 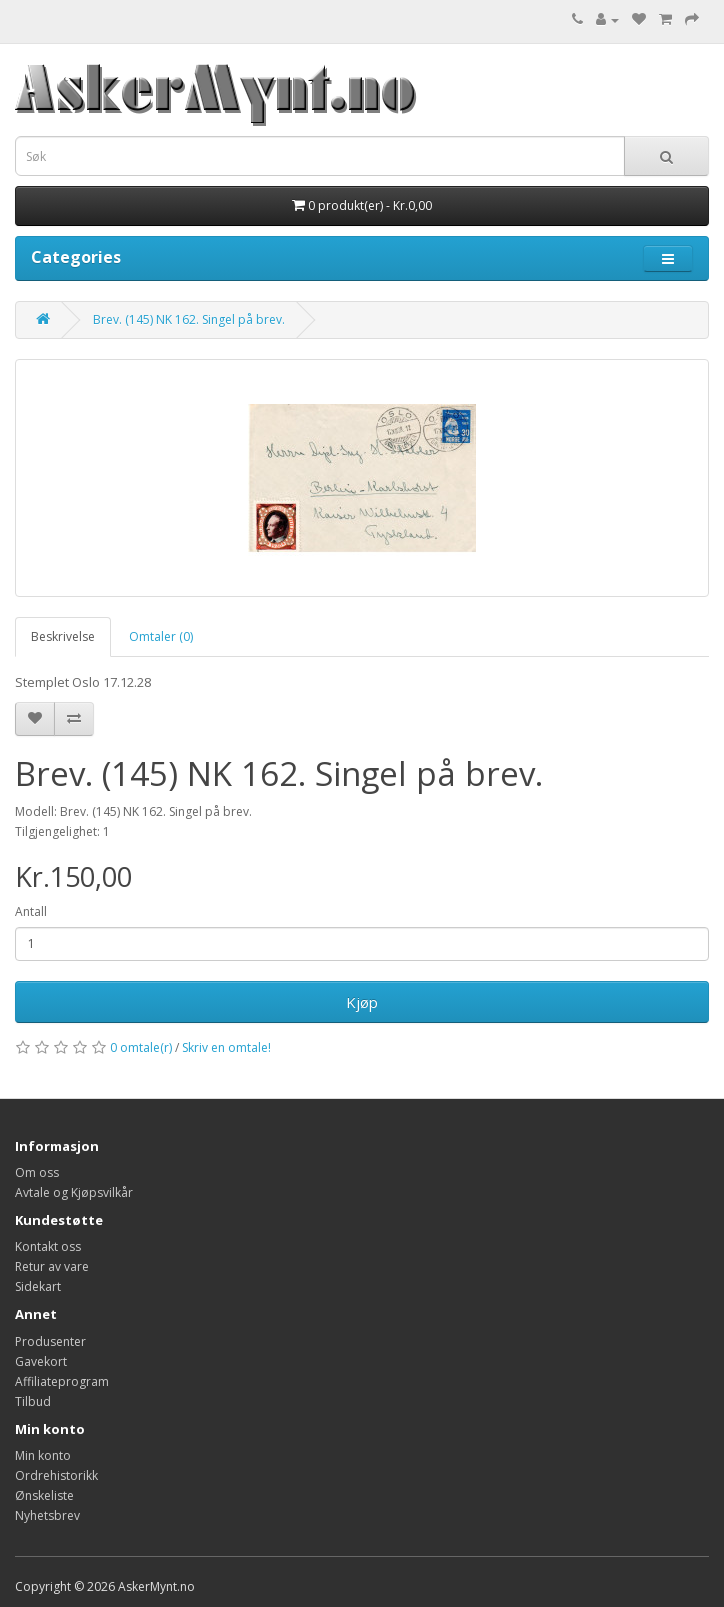 I want to click on Affiliateprogram, so click(x=62, y=1381).